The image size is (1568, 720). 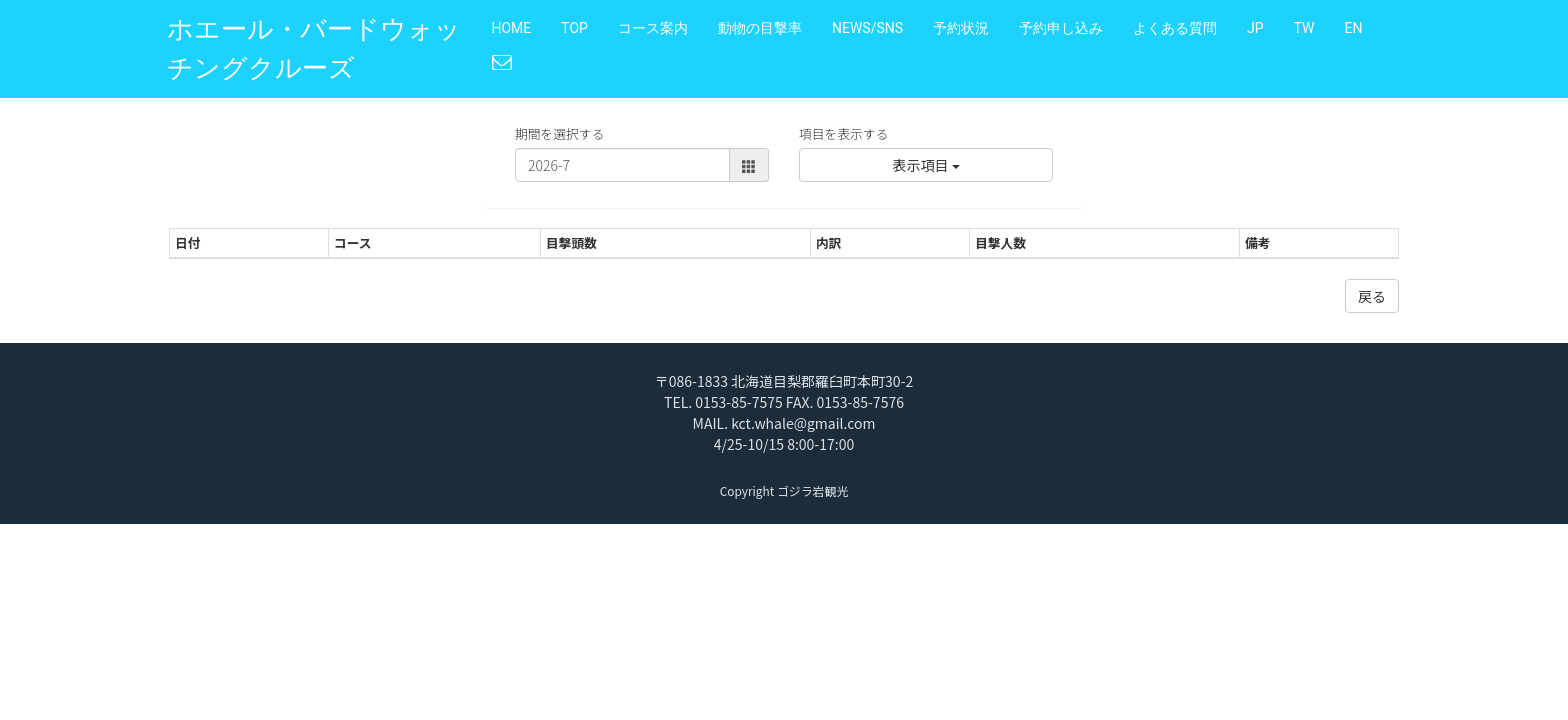 What do you see at coordinates (867, 28) in the screenshot?
I see `NEWS/SNS` at bounding box center [867, 28].